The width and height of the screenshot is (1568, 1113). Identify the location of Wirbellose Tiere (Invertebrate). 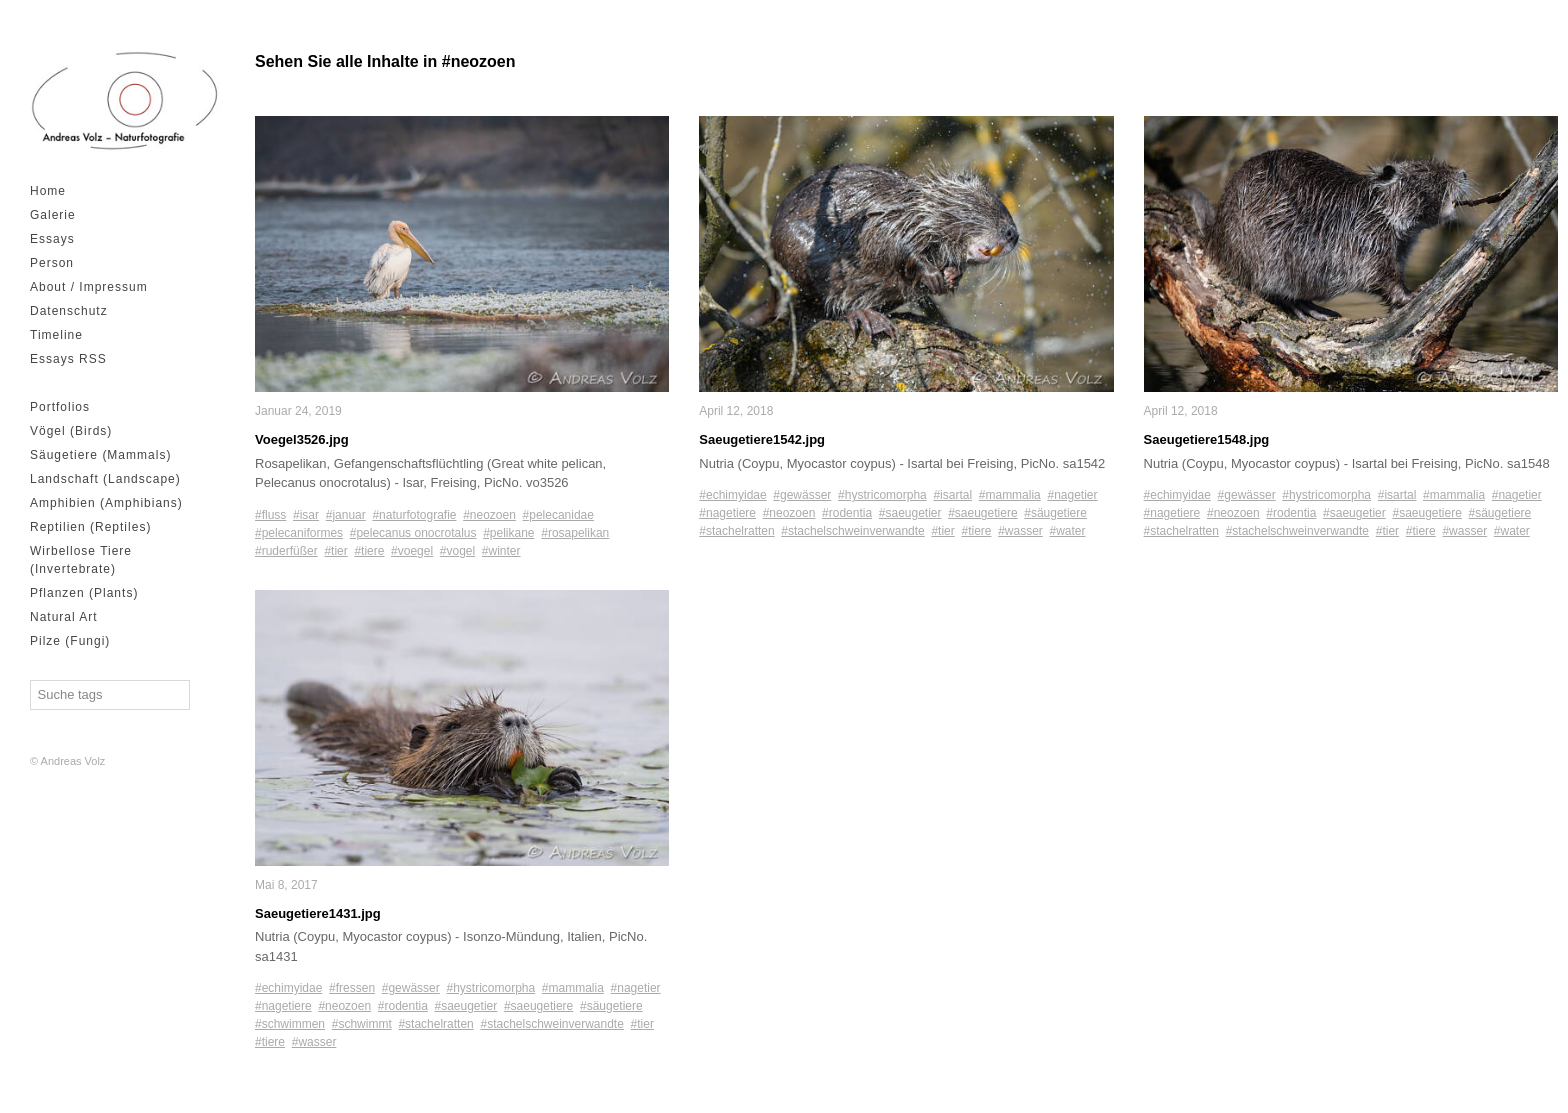
(81, 560).